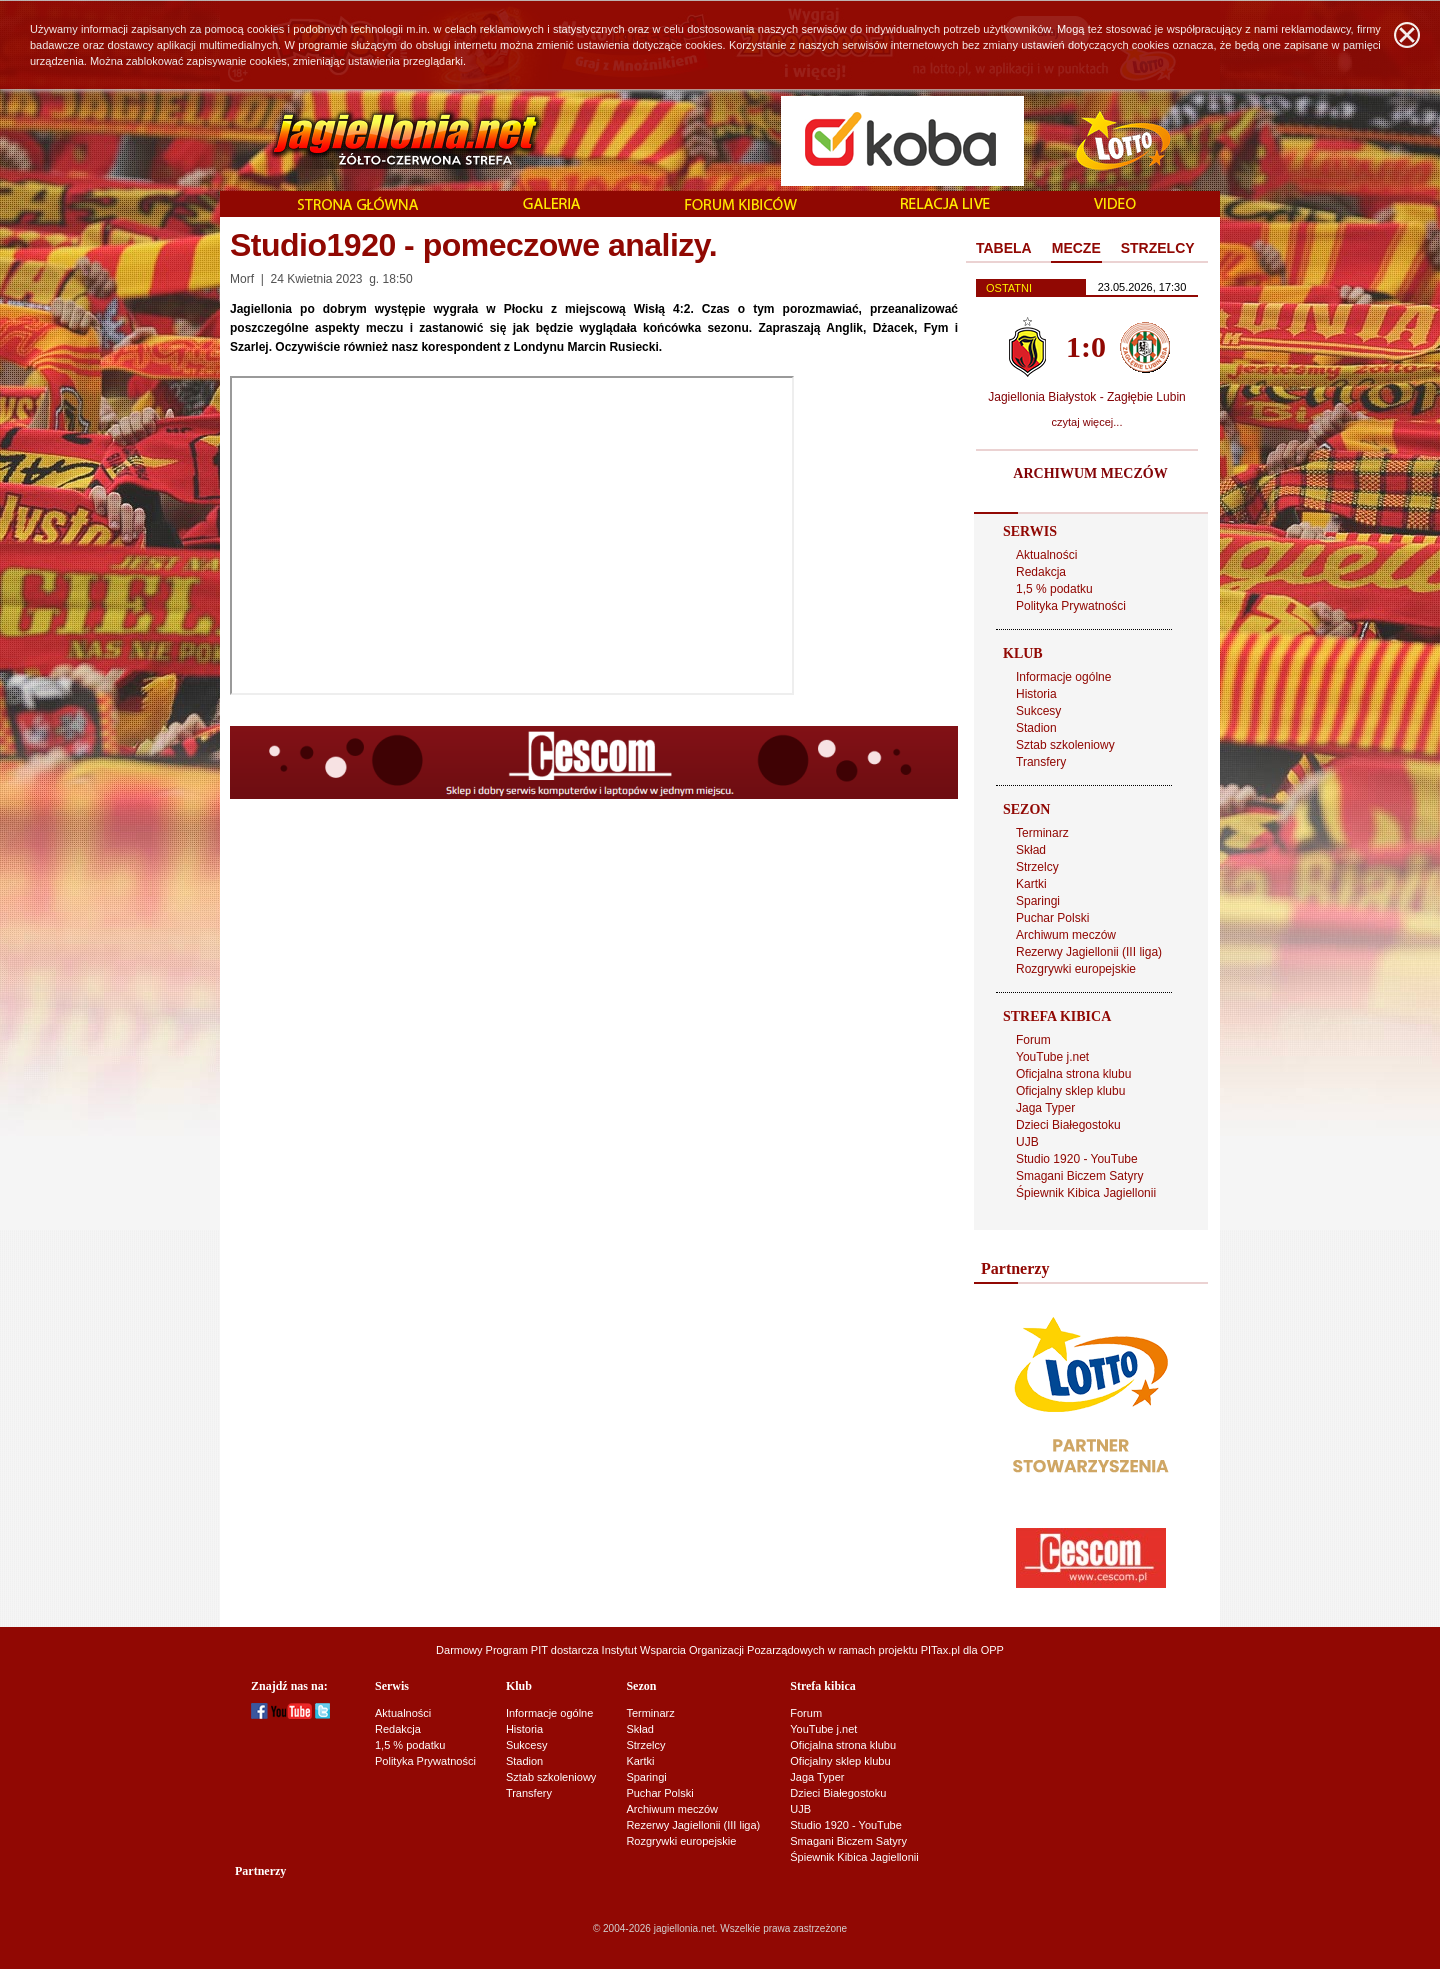  I want to click on Strzelcy, so click(1037, 867).